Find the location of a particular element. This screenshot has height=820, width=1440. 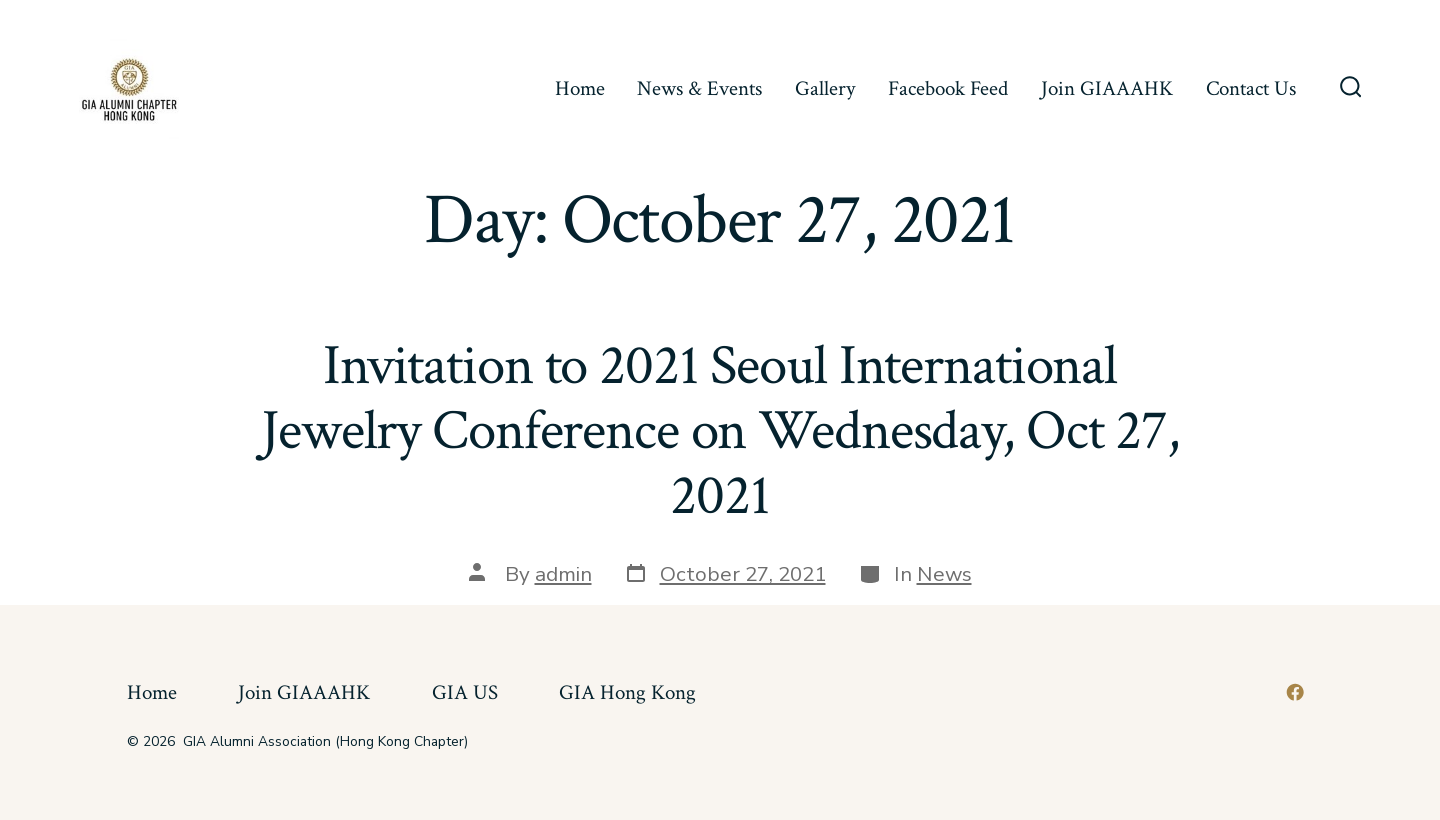

Home is located at coordinates (580, 88).